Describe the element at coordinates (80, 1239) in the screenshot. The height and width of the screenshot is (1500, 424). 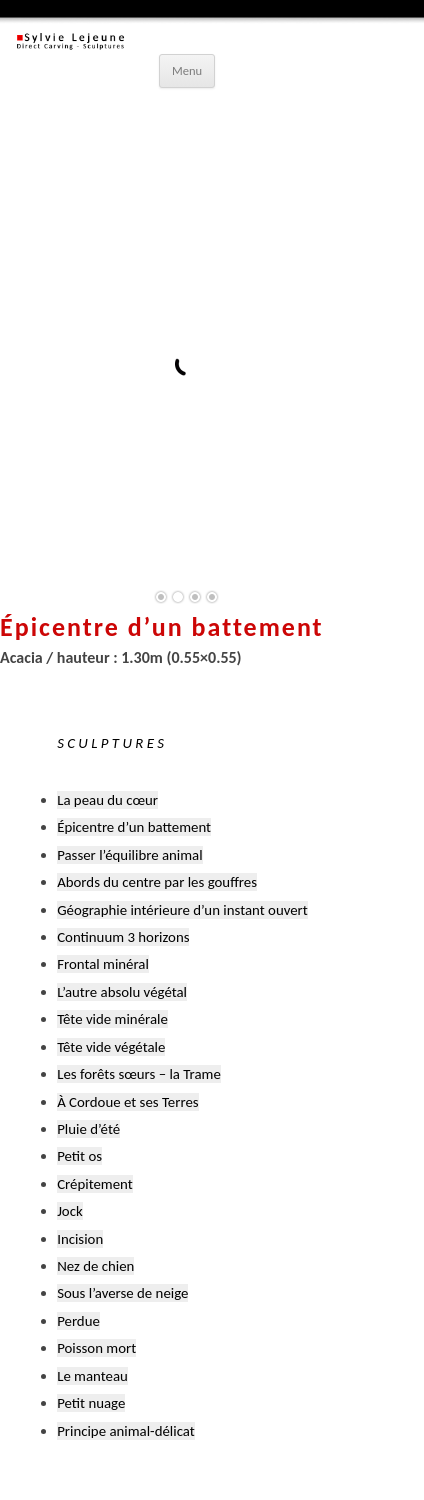
I see `Incision` at that location.